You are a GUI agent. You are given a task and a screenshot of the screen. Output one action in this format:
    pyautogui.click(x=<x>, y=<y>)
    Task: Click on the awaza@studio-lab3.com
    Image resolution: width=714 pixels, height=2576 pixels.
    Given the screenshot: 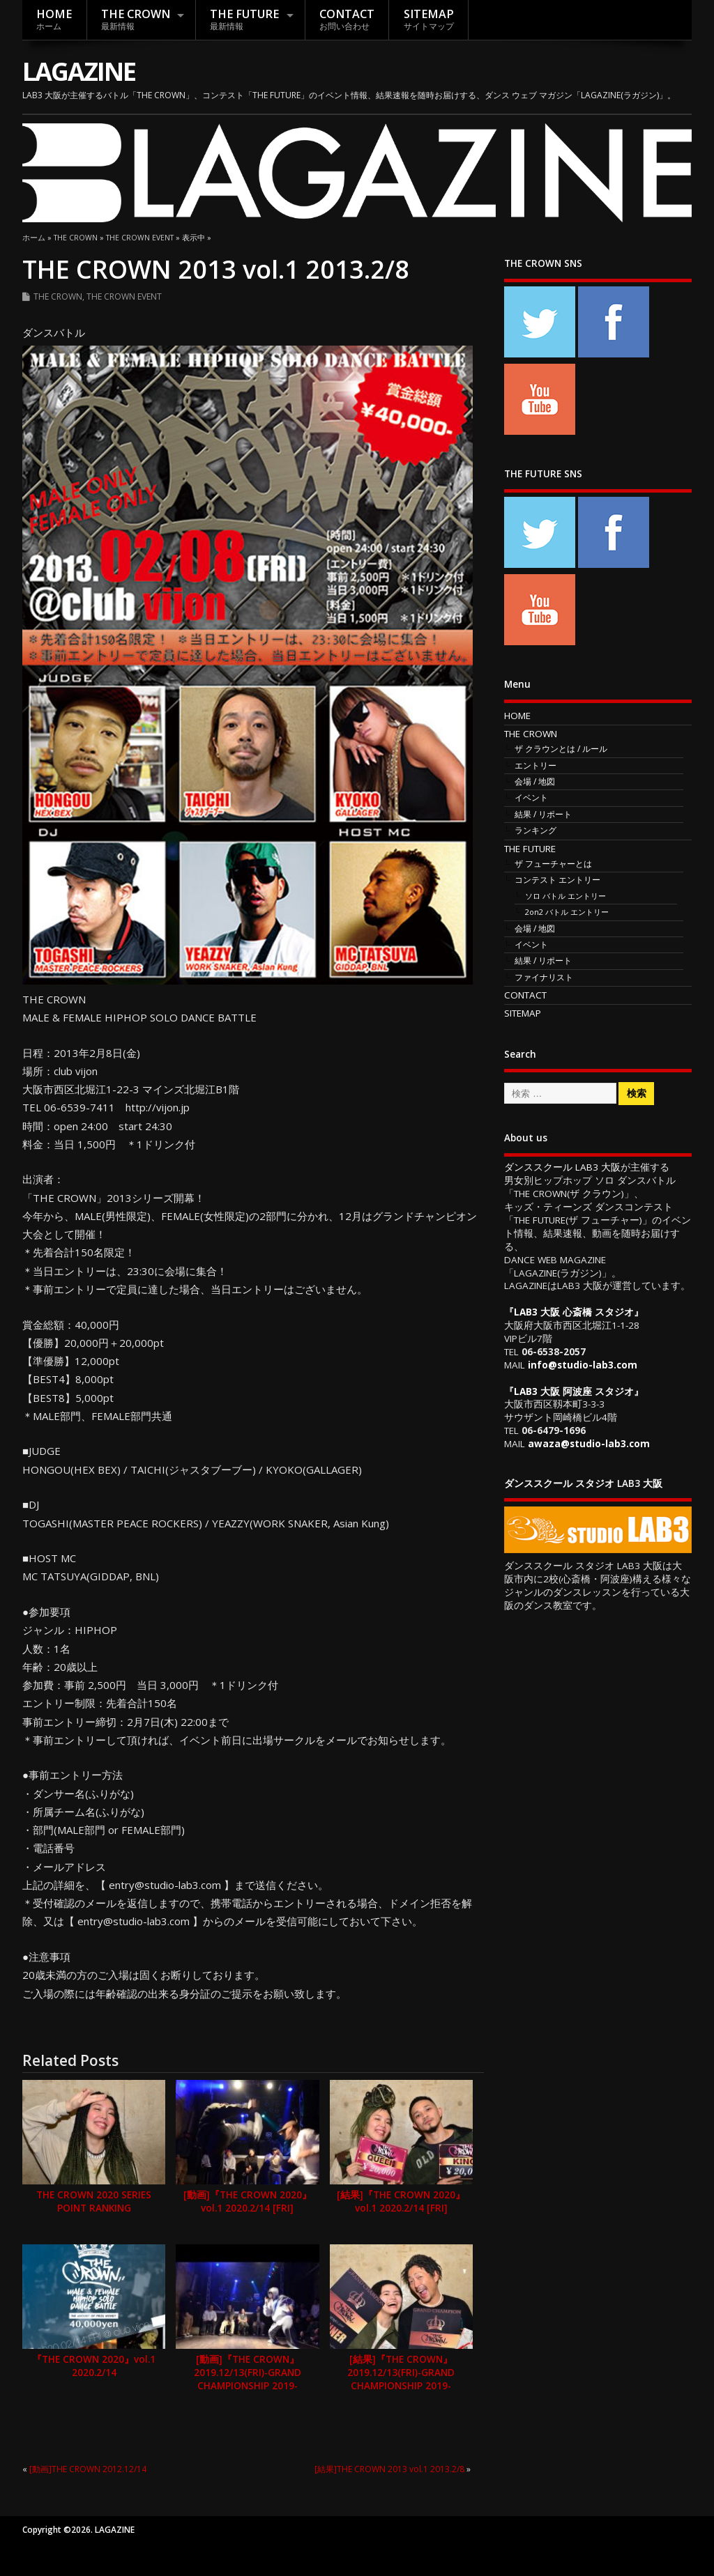 What is the action you would take?
    pyautogui.click(x=589, y=1443)
    